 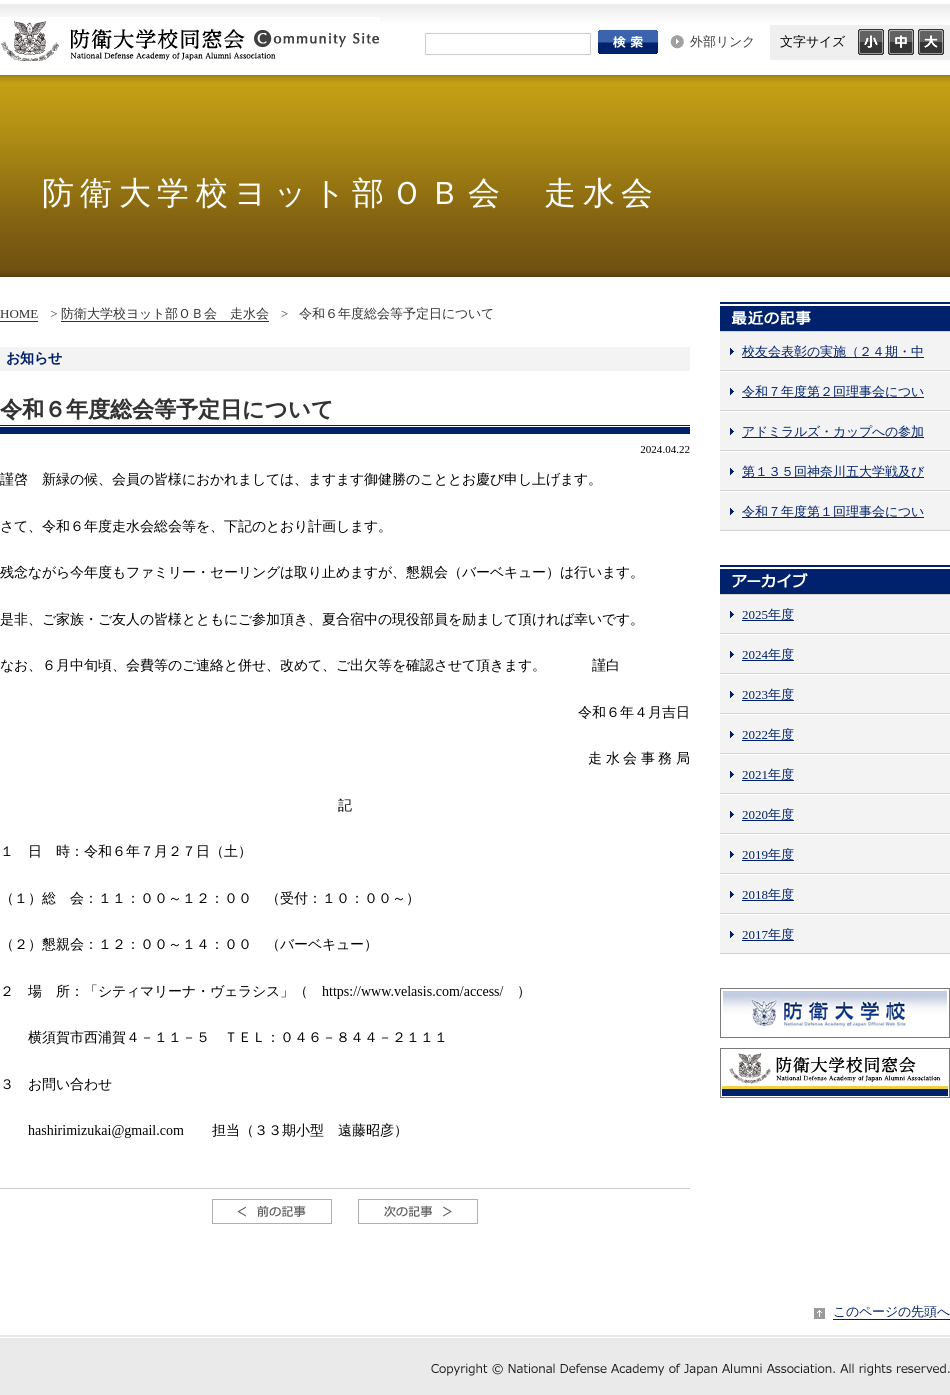 I want to click on 2021年度, so click(x=768, y=774).